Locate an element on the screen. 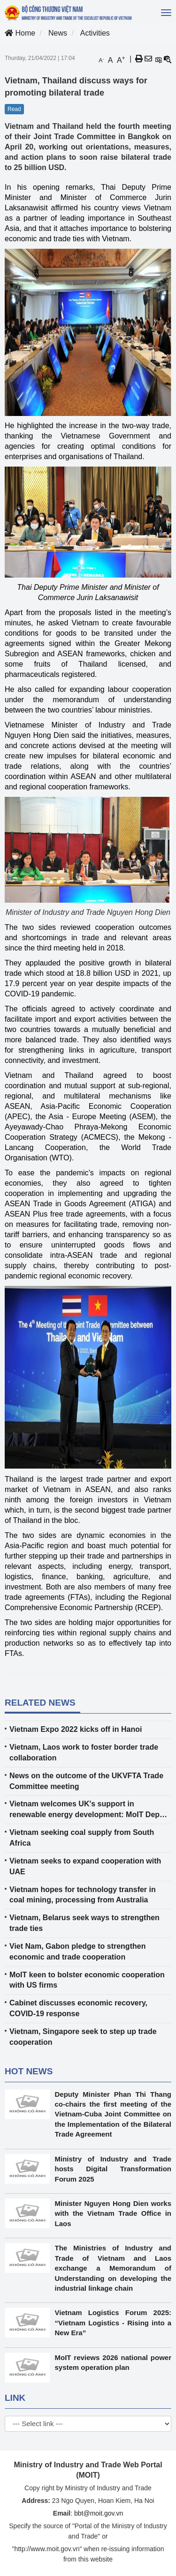 This screenshot has width=176, height=2576. Cabinet discusses economic recovery, COVID-19 response is located at coordinates (78, 2008).